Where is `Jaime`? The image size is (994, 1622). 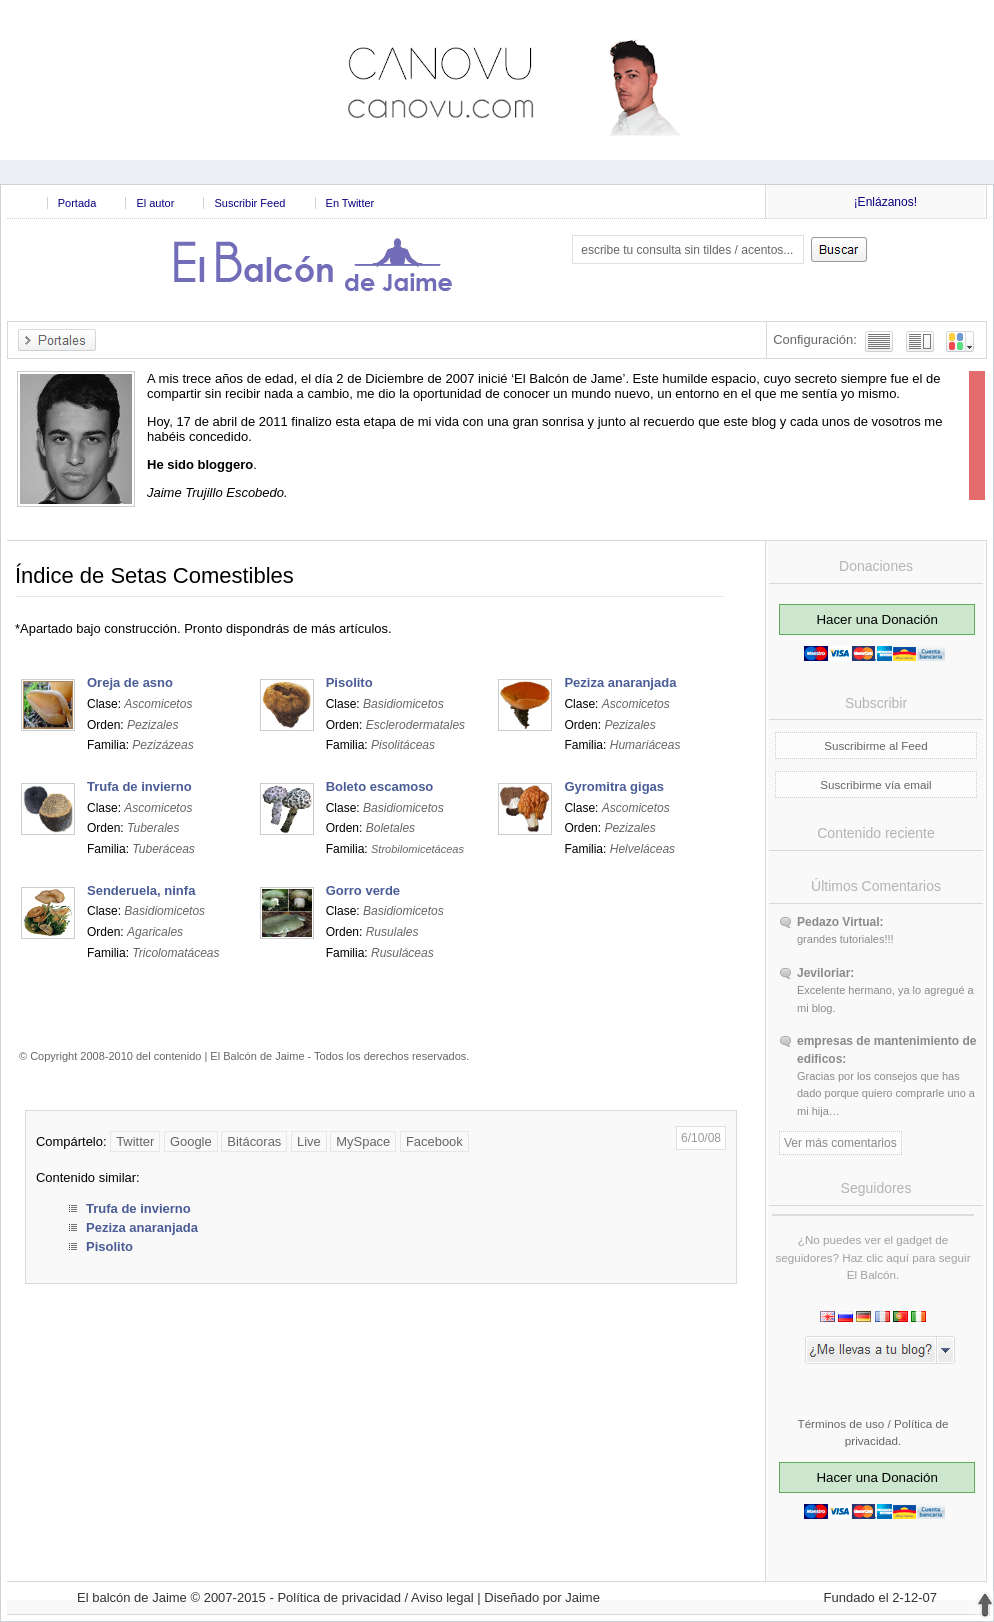
Jaime is located at coordinates (582, 1597).